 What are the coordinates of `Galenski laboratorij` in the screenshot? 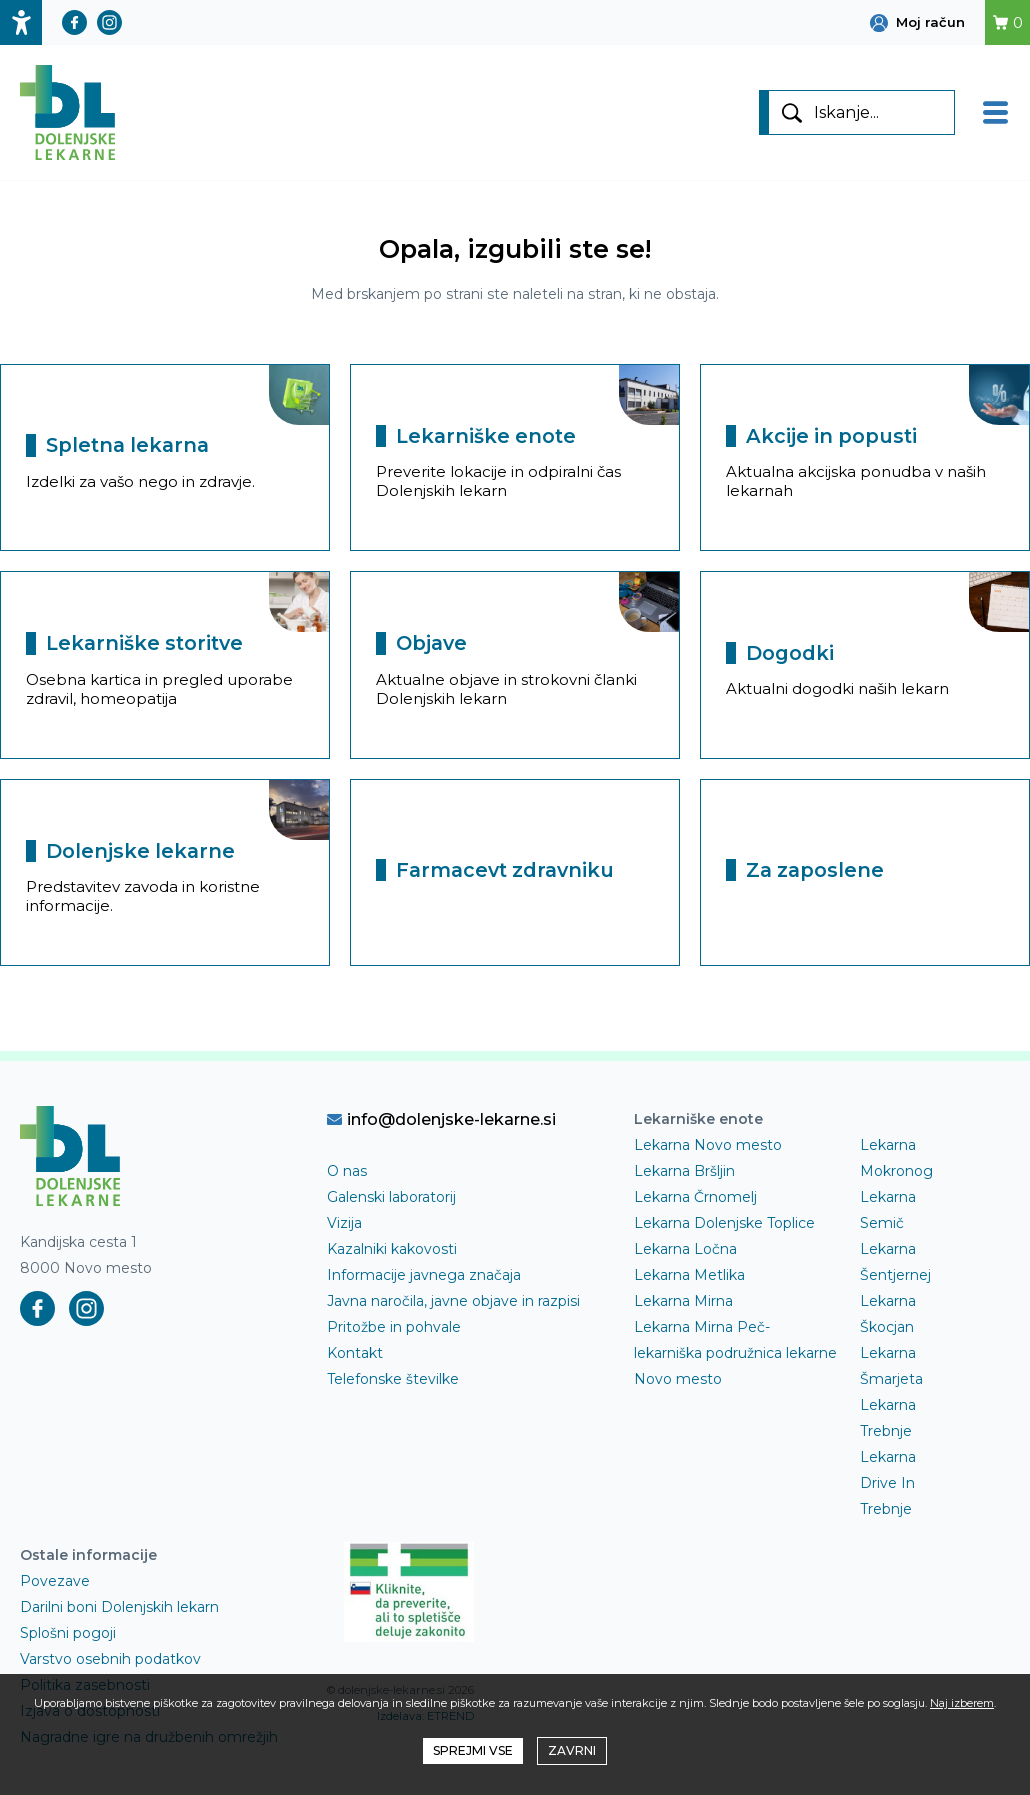 It's located at (391, 1197).